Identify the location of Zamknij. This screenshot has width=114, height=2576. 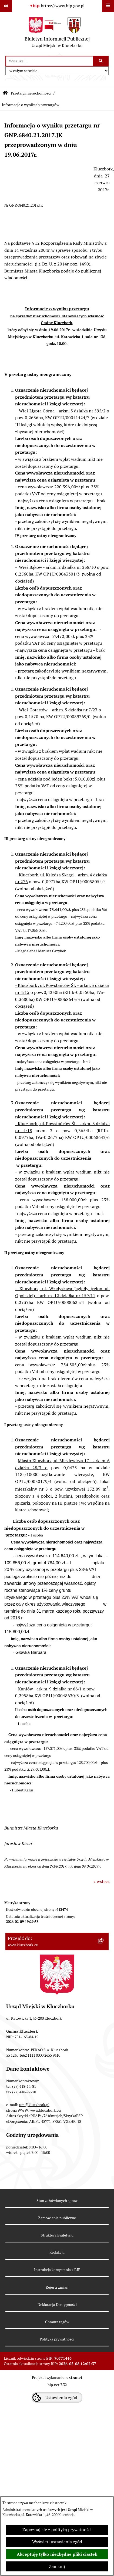
(57, 2566).